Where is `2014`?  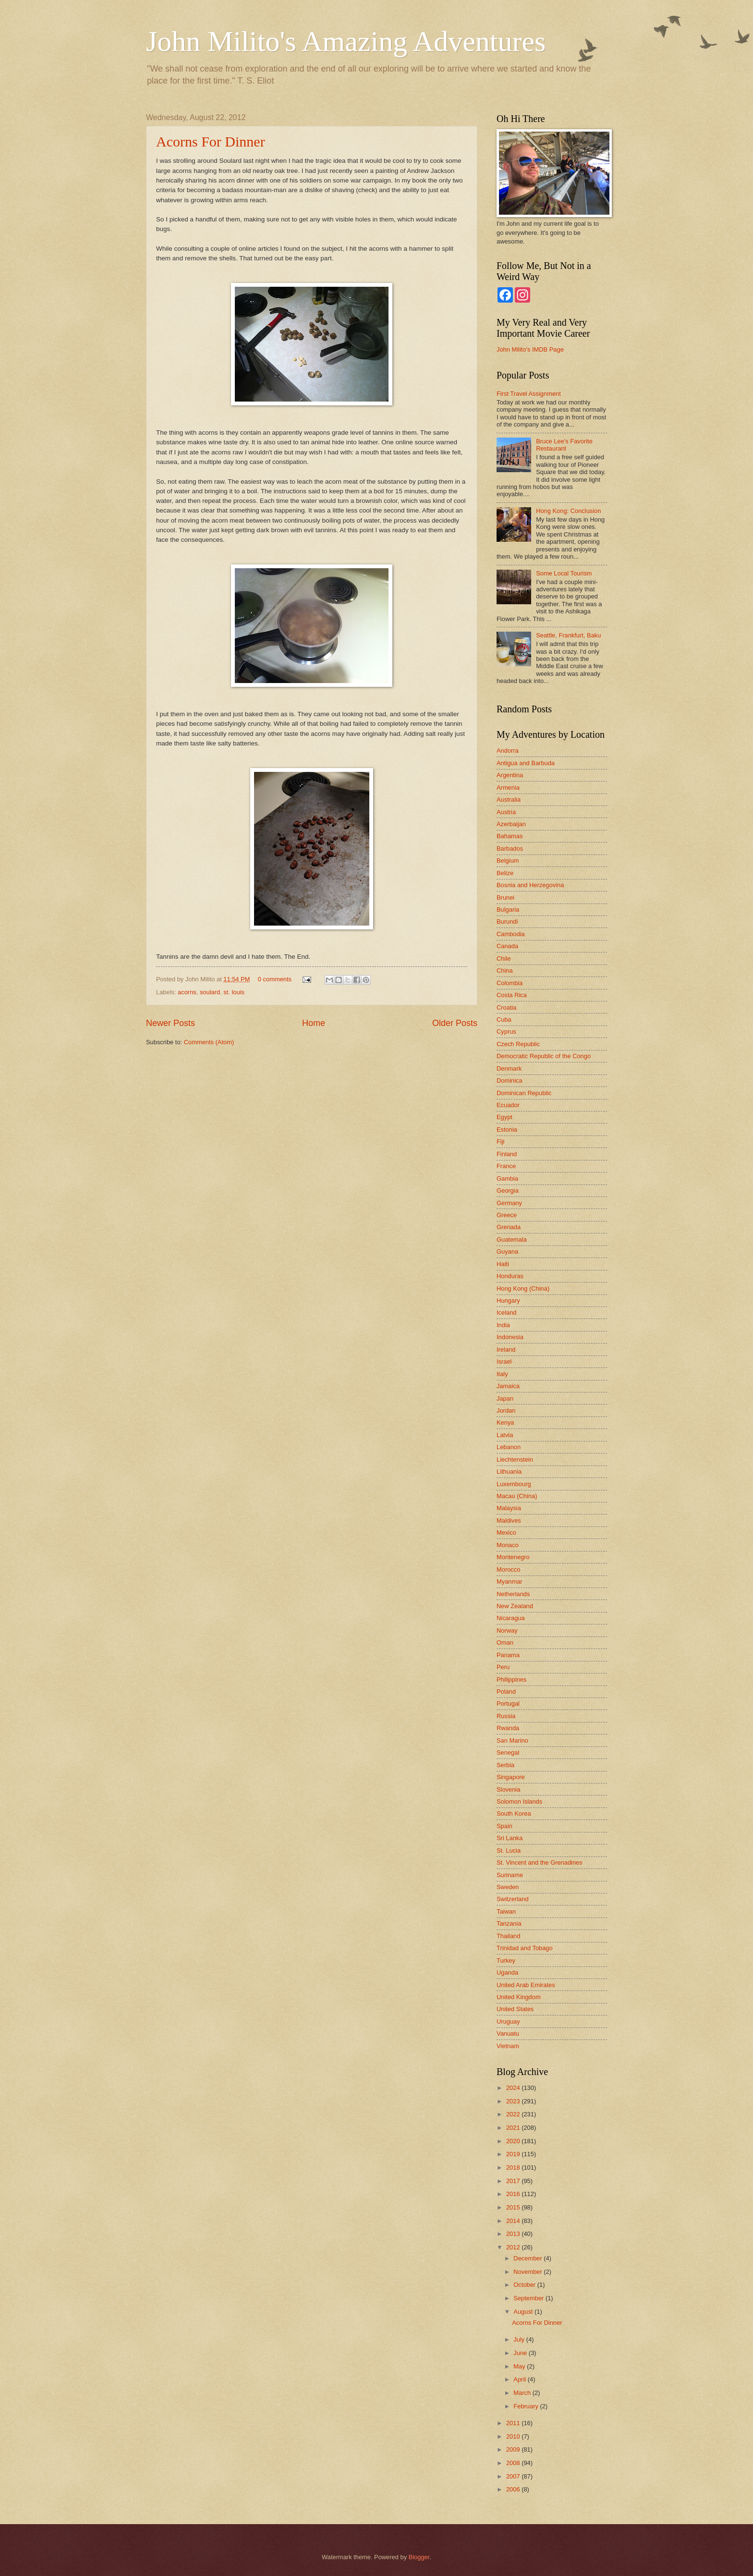 2014 is located at coordinates (514, 2220).